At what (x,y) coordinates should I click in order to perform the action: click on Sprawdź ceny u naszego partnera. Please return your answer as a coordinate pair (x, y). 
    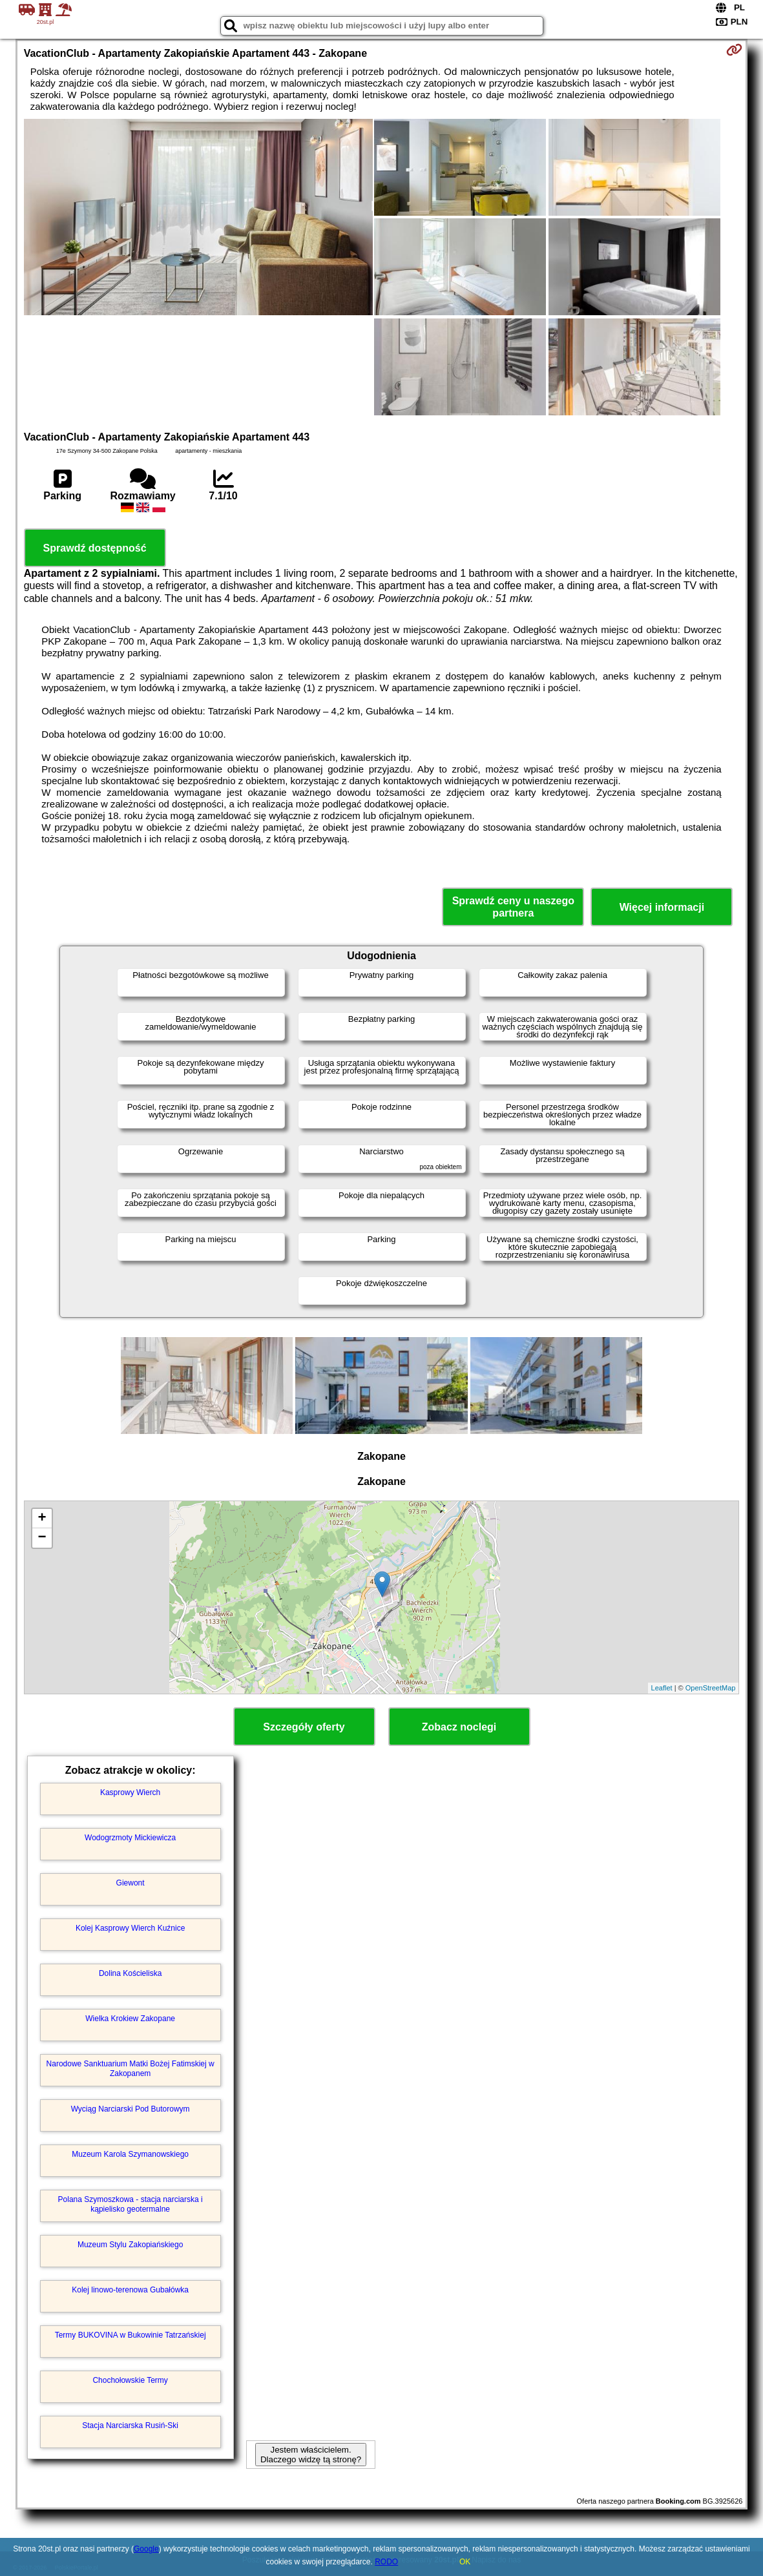
    Looking at the image, I should click on (513, 907).